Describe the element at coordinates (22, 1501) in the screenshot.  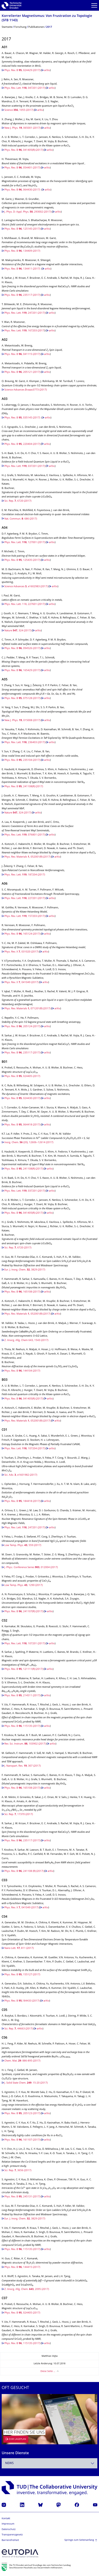
I see `Phys. Rev. B , 184418 (2017)` at that location.